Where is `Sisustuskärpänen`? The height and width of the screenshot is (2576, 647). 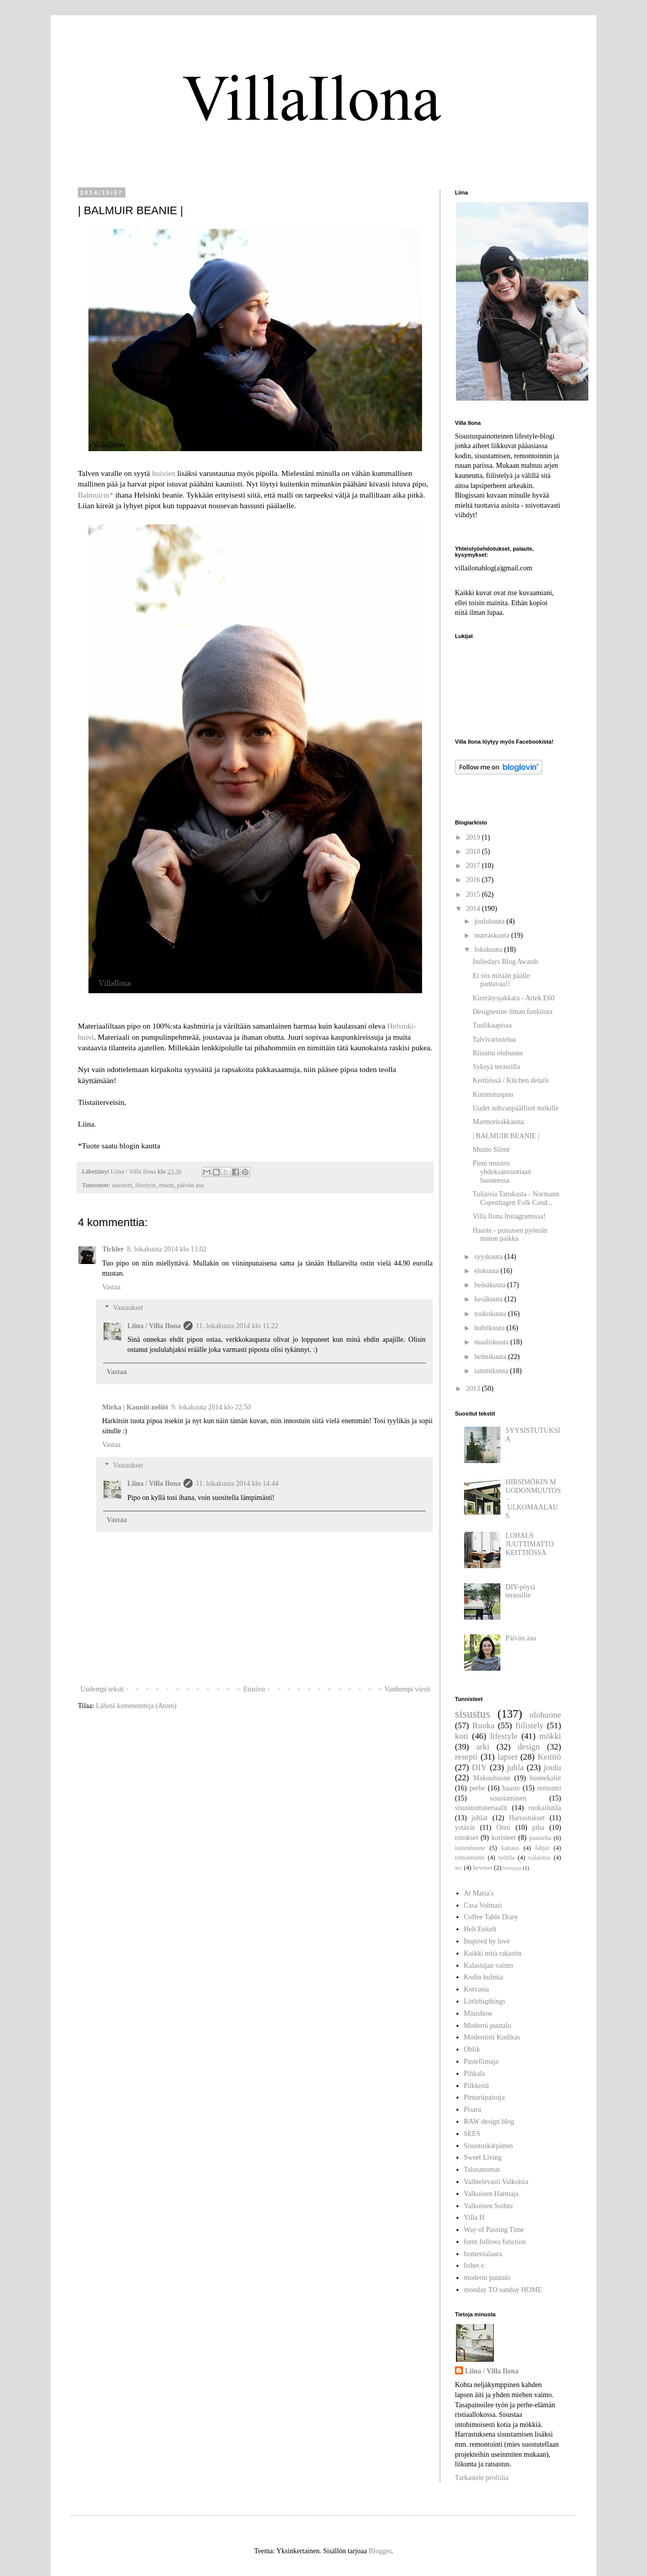
Sisustuskärpänen is located at coordinates (488, 2146).